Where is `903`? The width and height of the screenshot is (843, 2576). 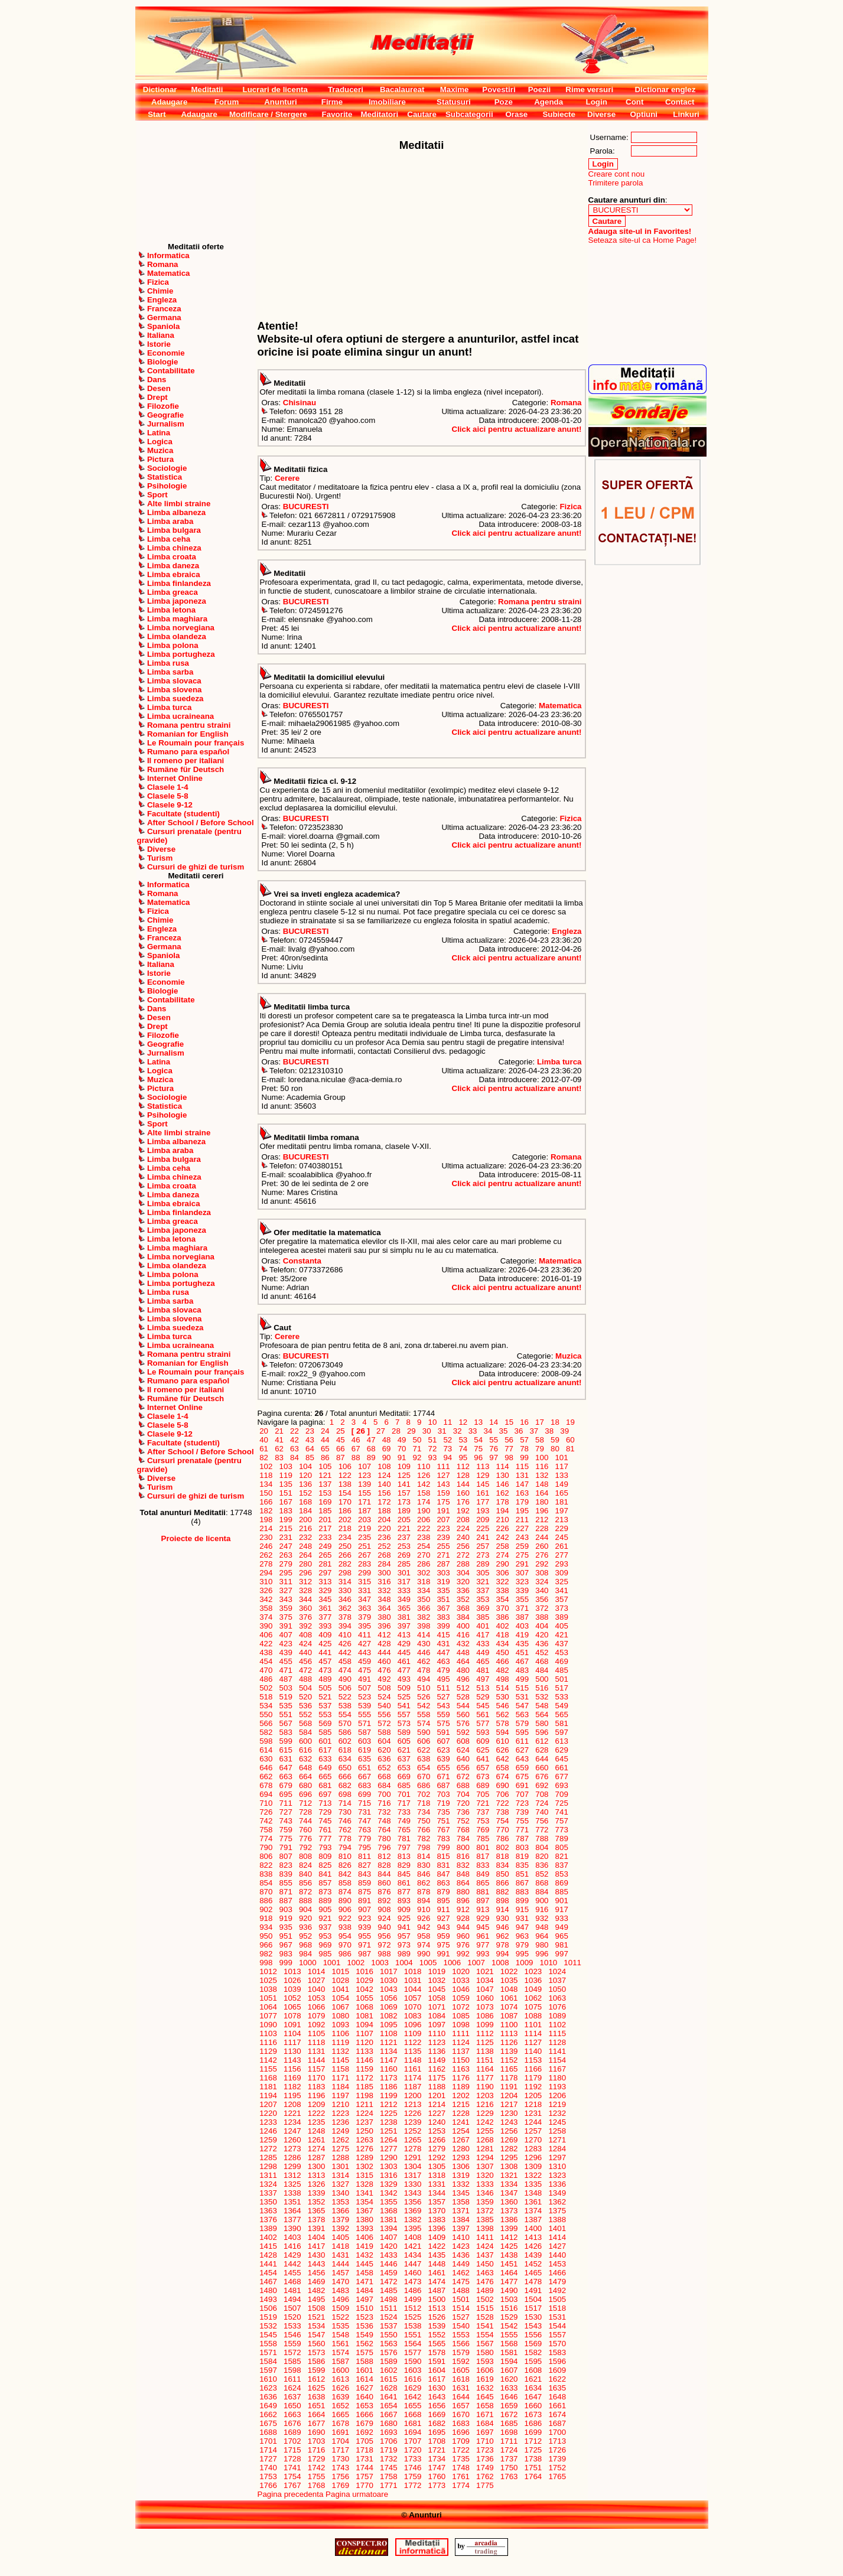
903 is located at coordinates (286, 1909).